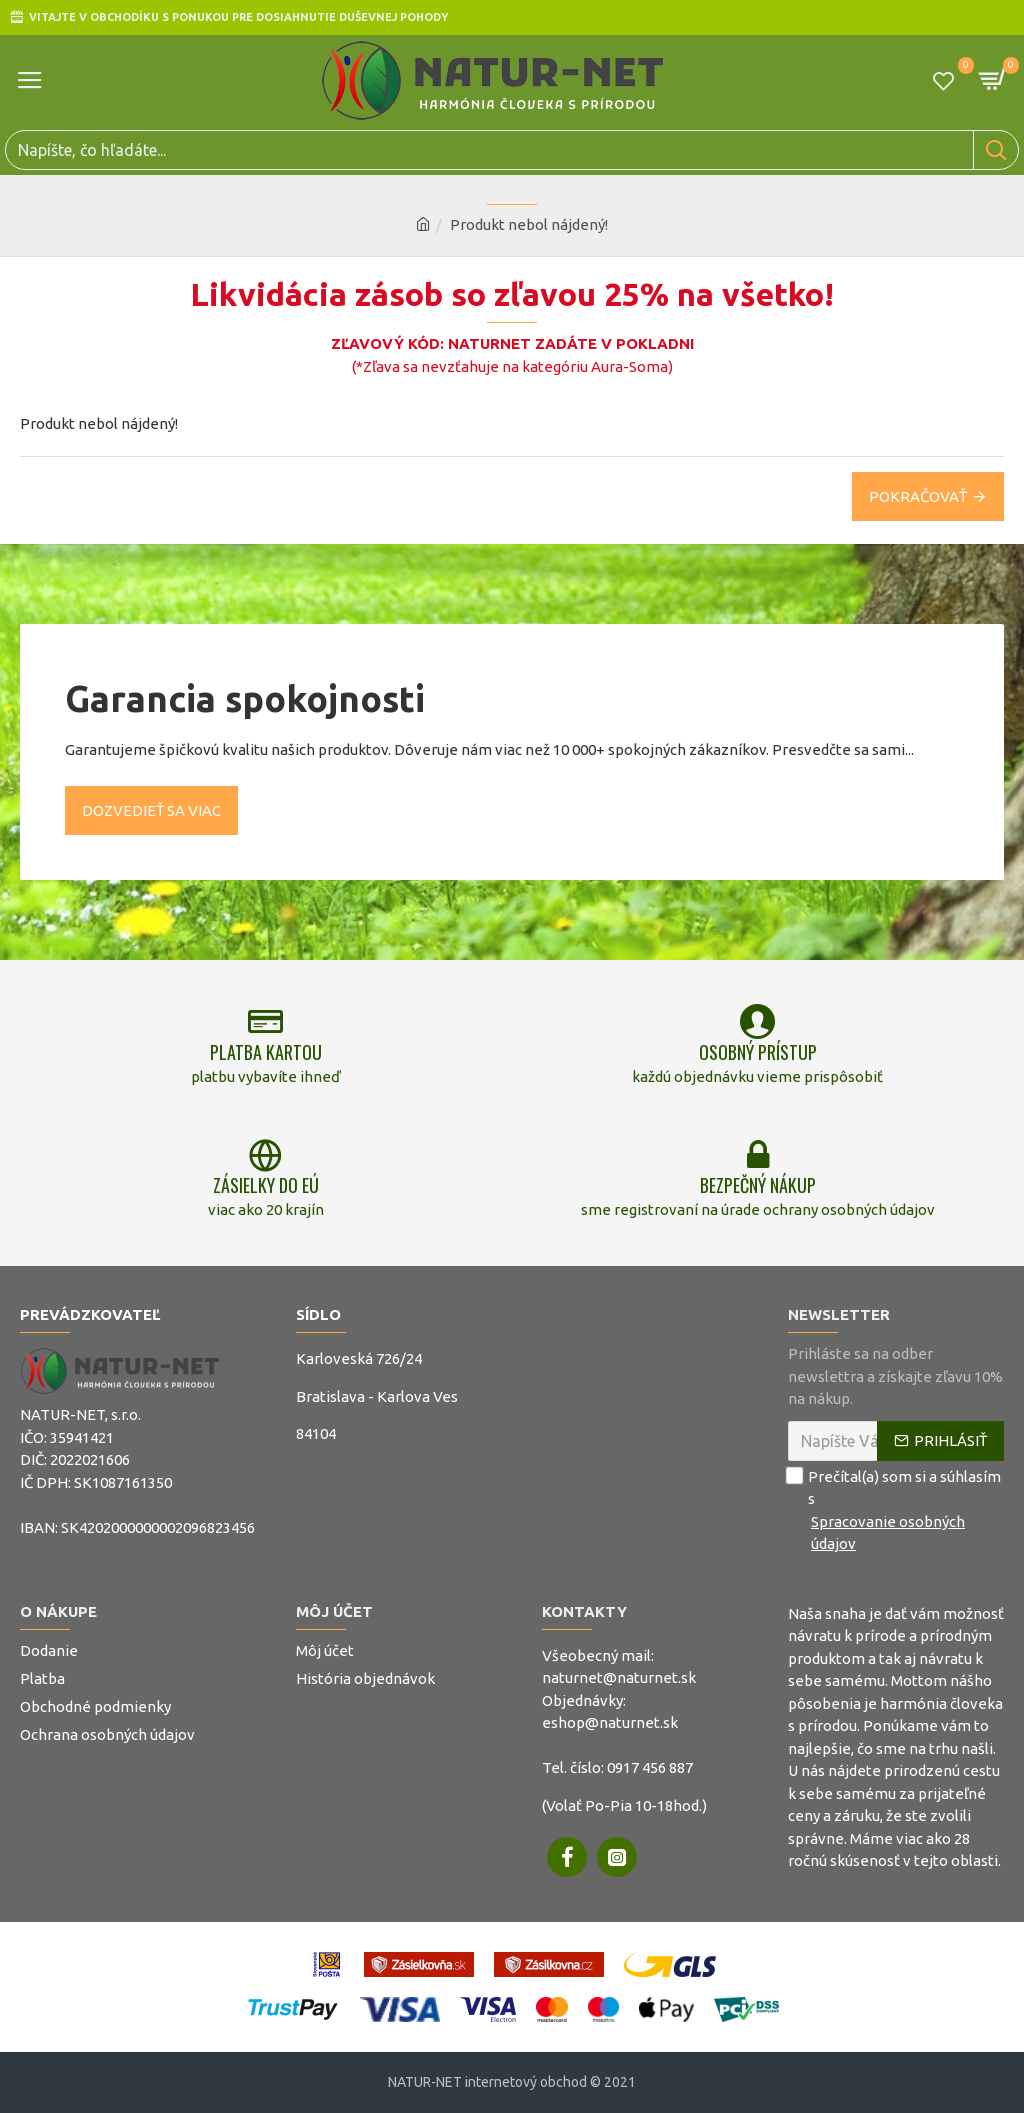 The image size is (1024, 2113). I want to click on Prečítal(a) som si a súhlasím s, so click(896, 1511).